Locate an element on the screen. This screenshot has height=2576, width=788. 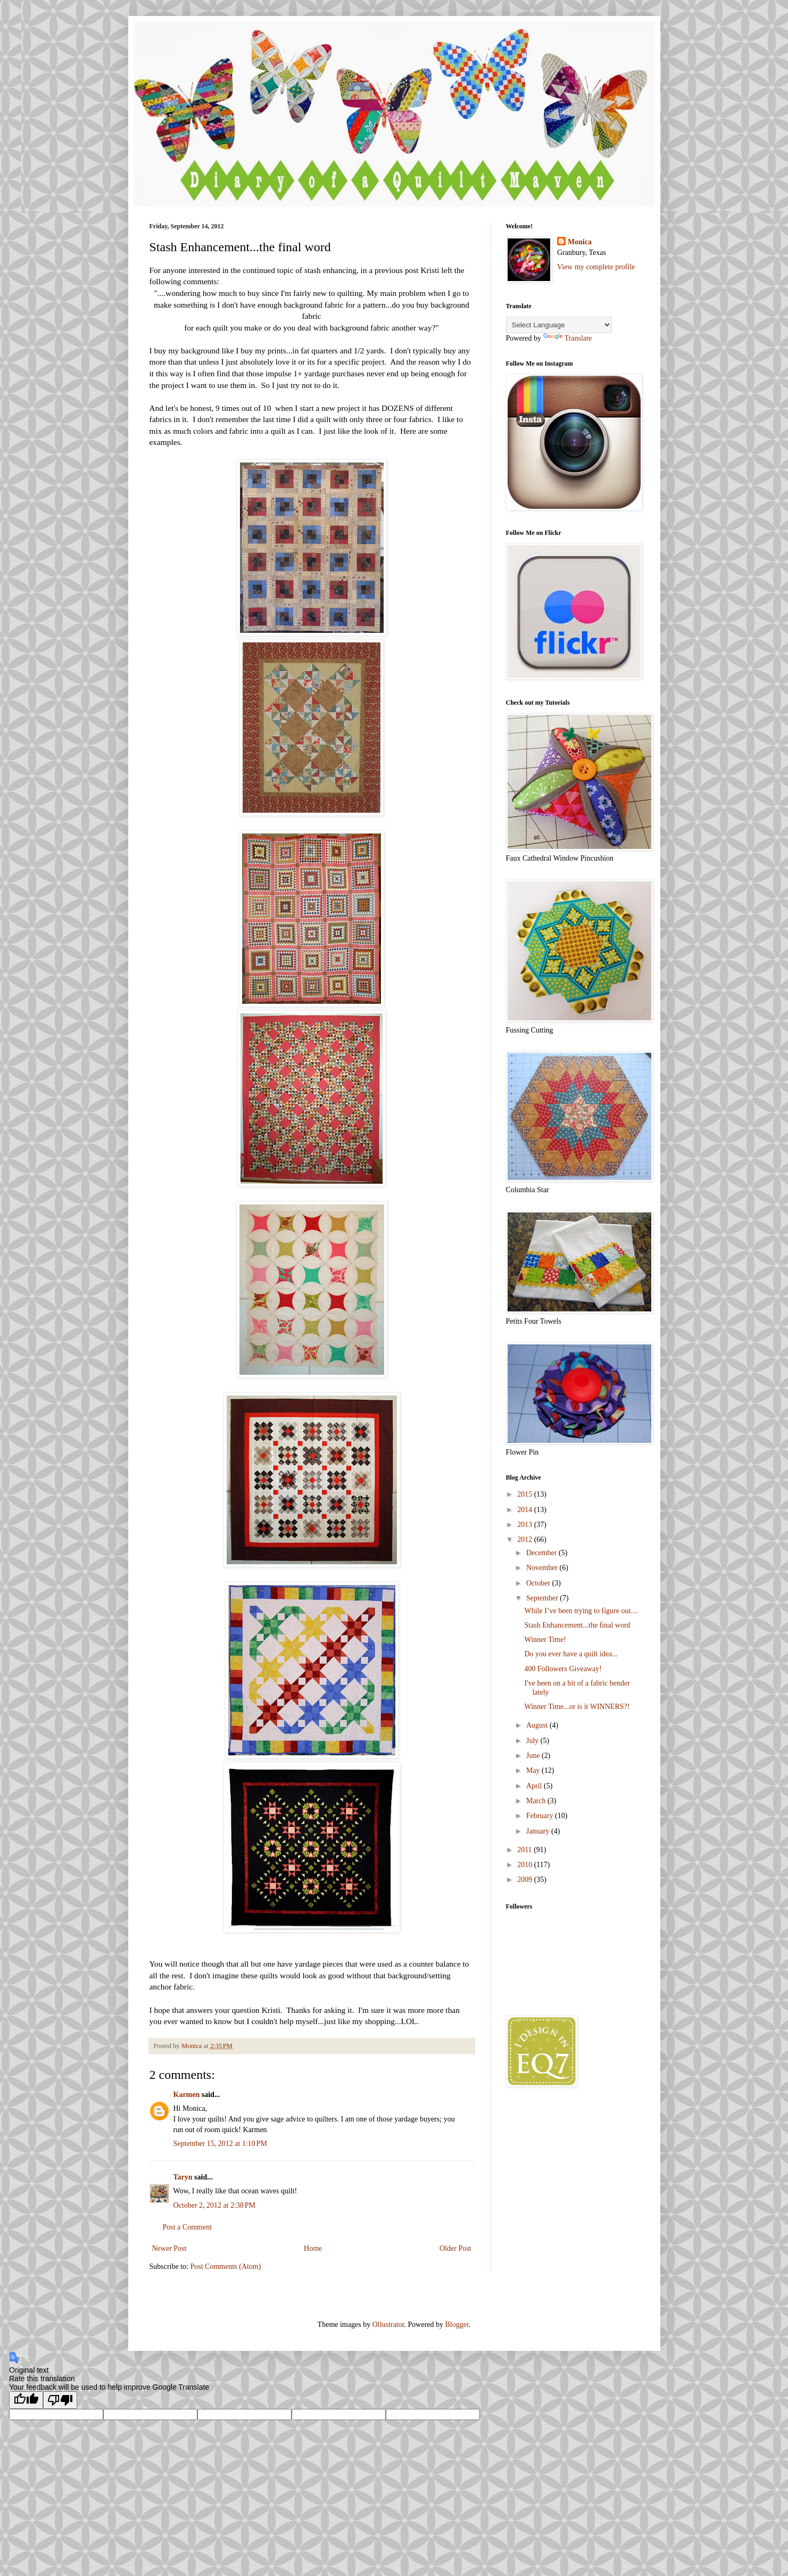
400 Followers Giveaway! is located at coordinates (562, 1669).